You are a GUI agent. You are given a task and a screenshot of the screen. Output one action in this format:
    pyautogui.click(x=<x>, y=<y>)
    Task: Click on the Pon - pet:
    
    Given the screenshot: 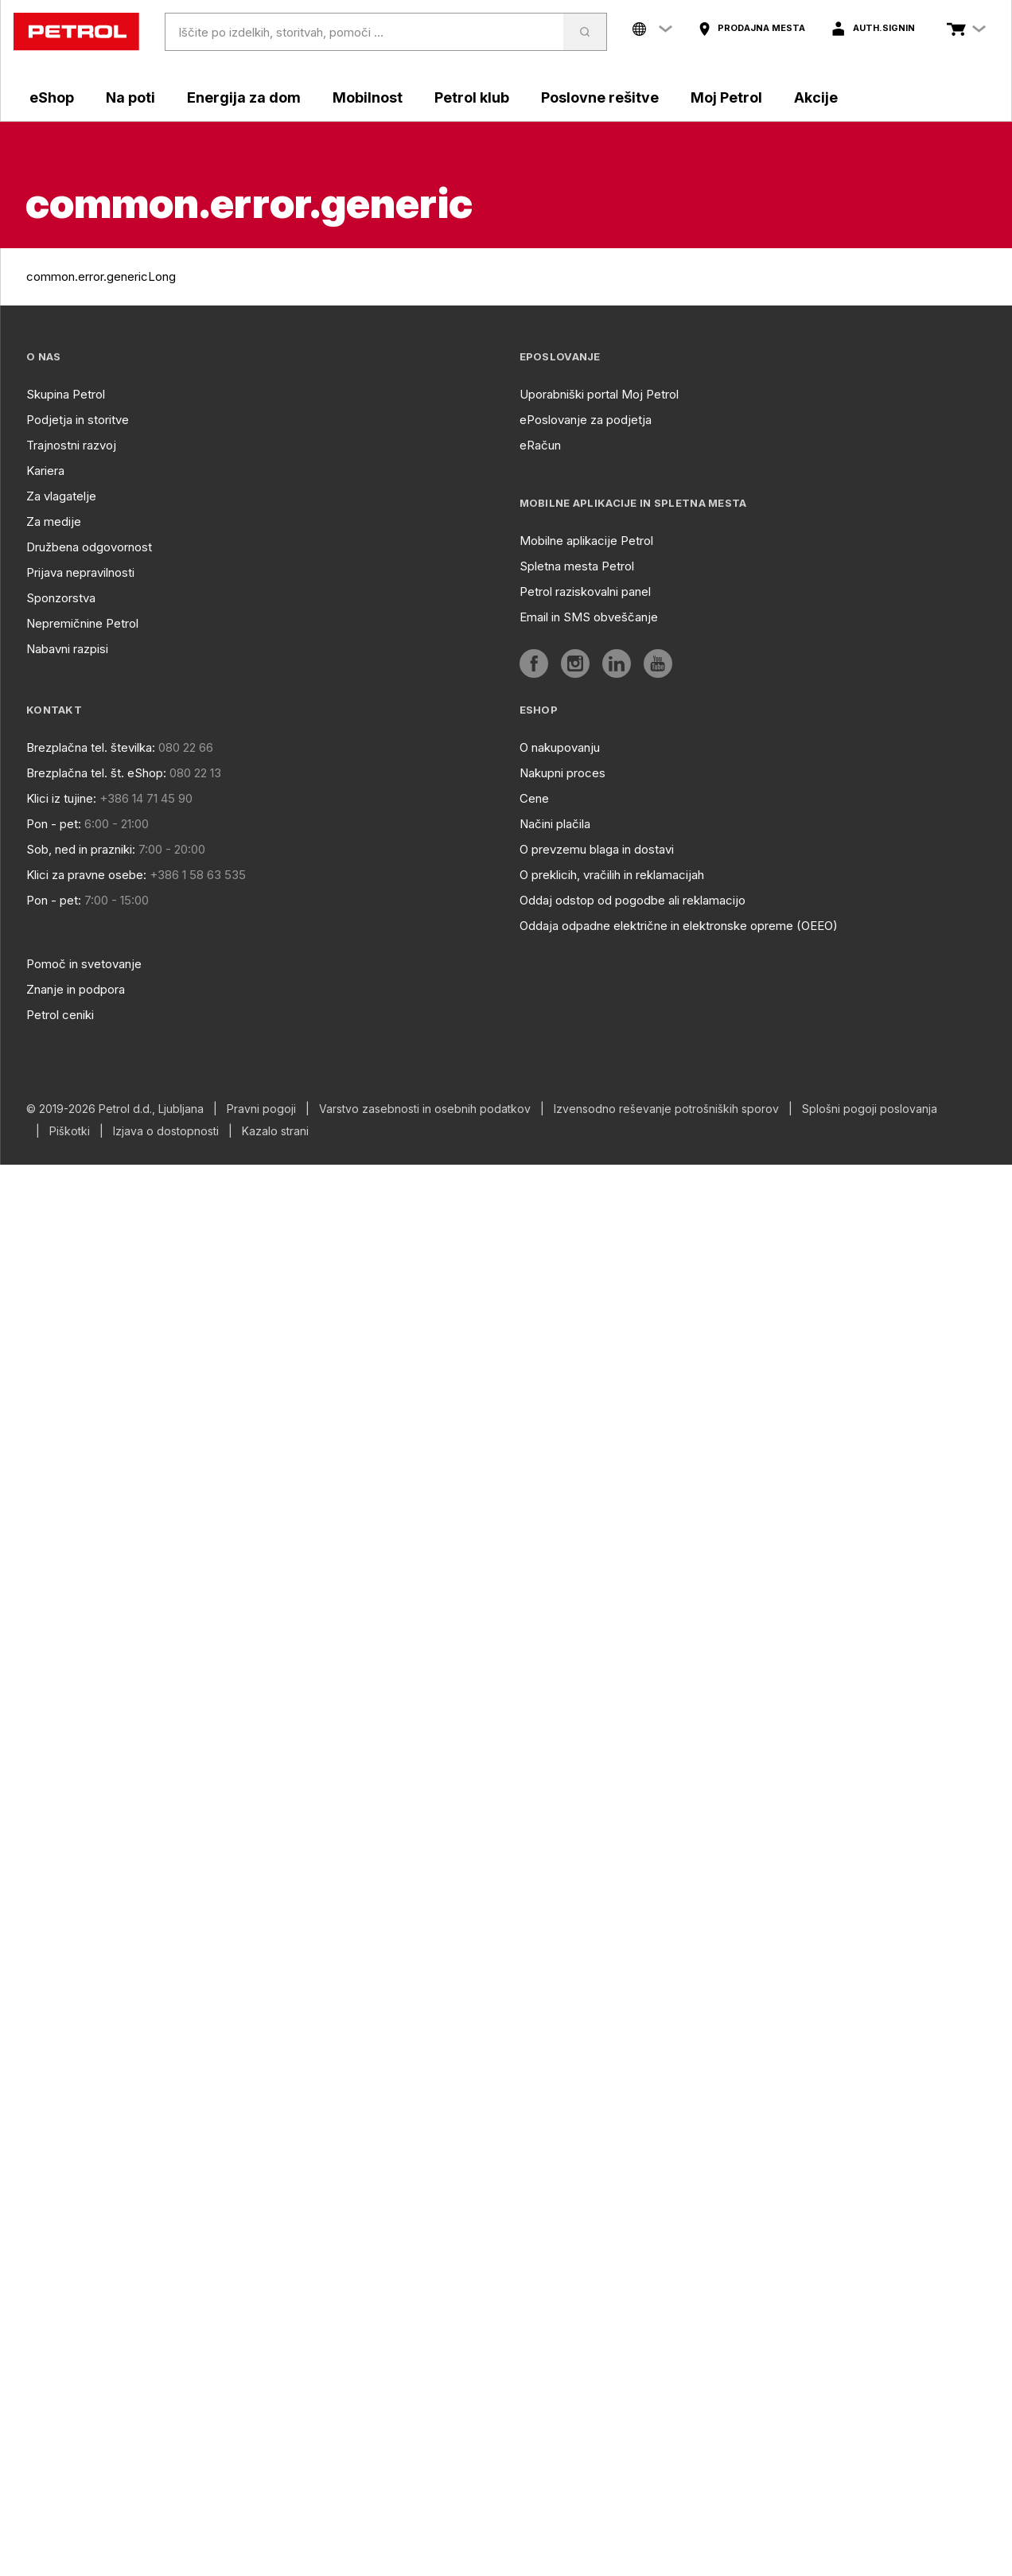 What is the action you would take?
    pyautogui.click(x=53, y=823)
    